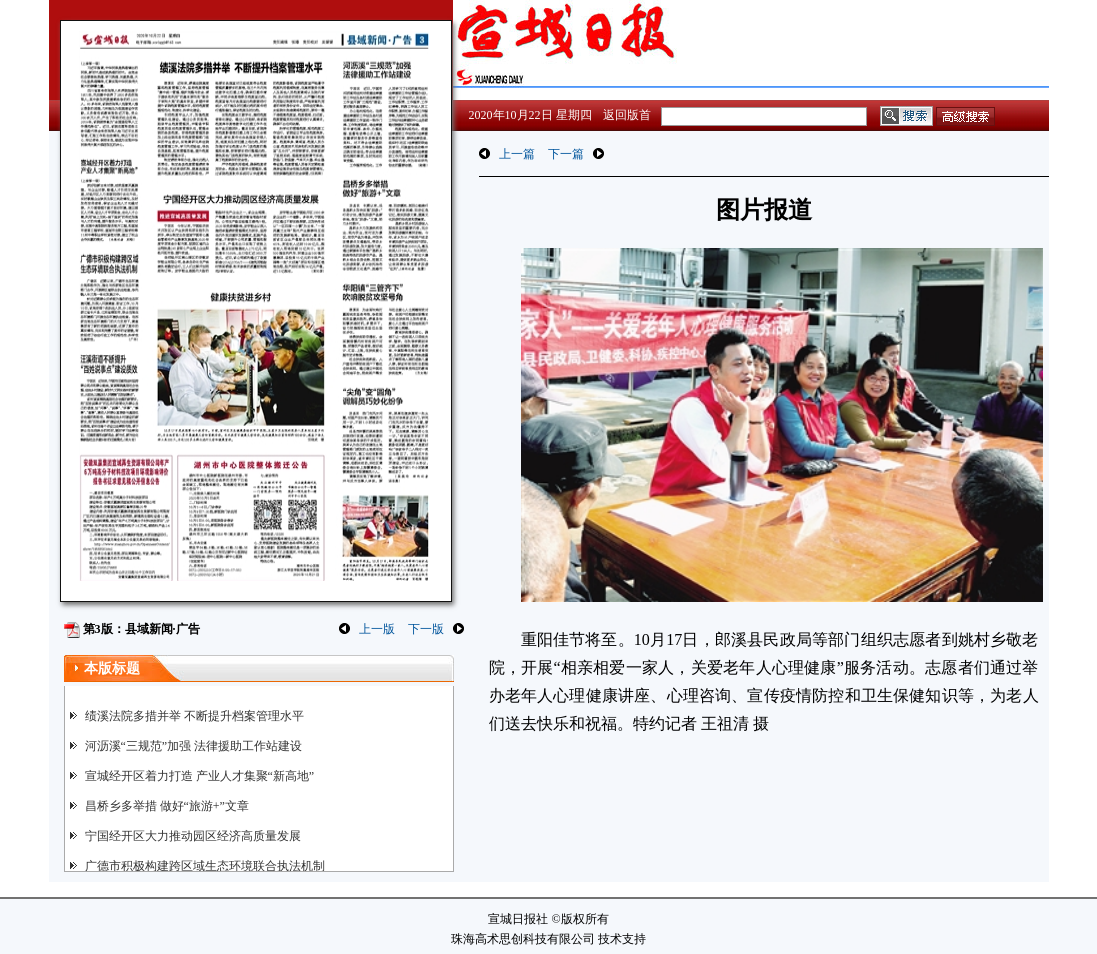 The height and width of the screenshot is (954, 1097). I want to click on 宣城经开区着力打造 产业人才集聚“新高地”, so click(200, 776).